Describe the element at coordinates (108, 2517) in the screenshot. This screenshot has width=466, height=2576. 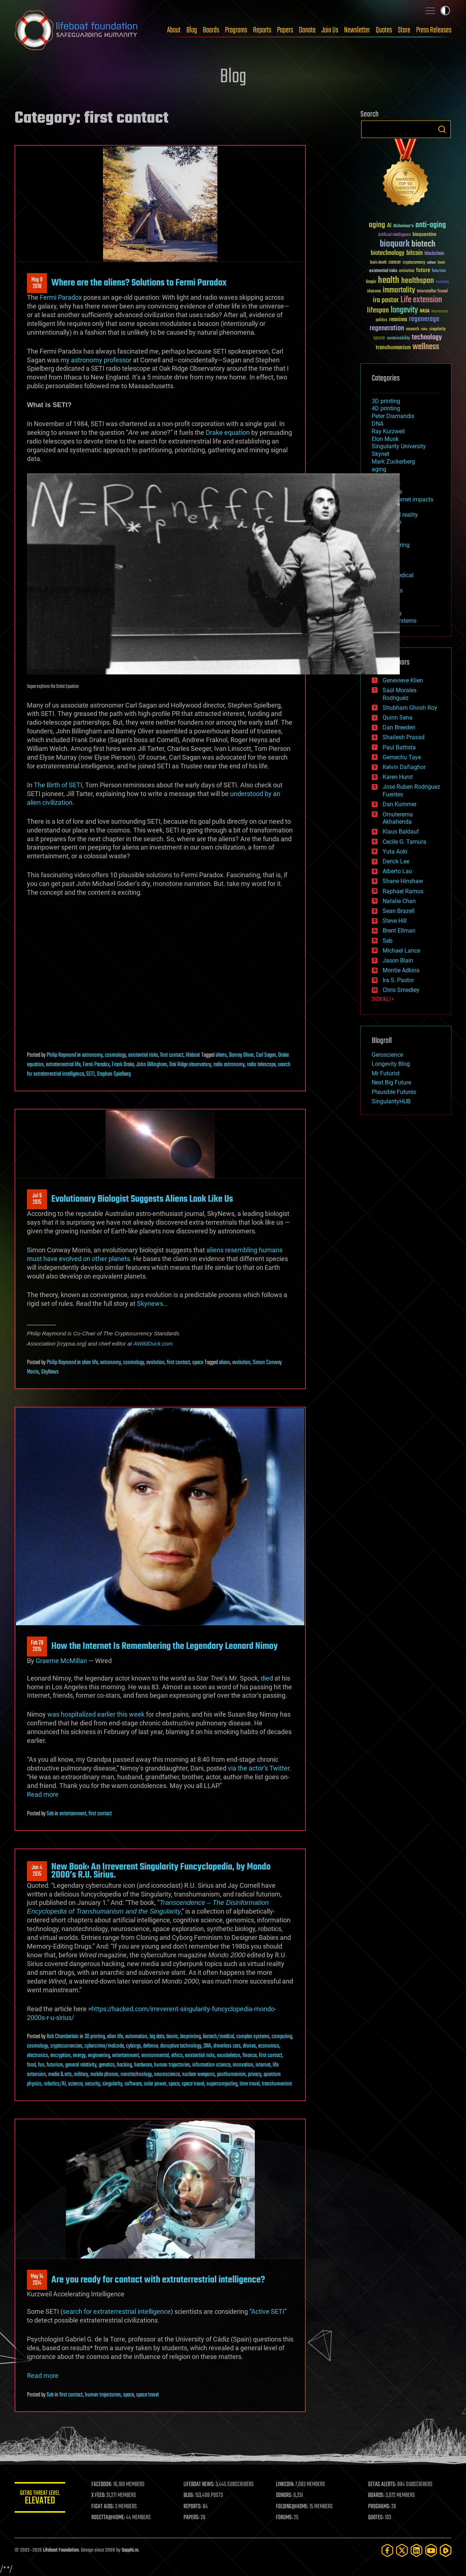
I see `ROSETTA@HOME:` at that location.